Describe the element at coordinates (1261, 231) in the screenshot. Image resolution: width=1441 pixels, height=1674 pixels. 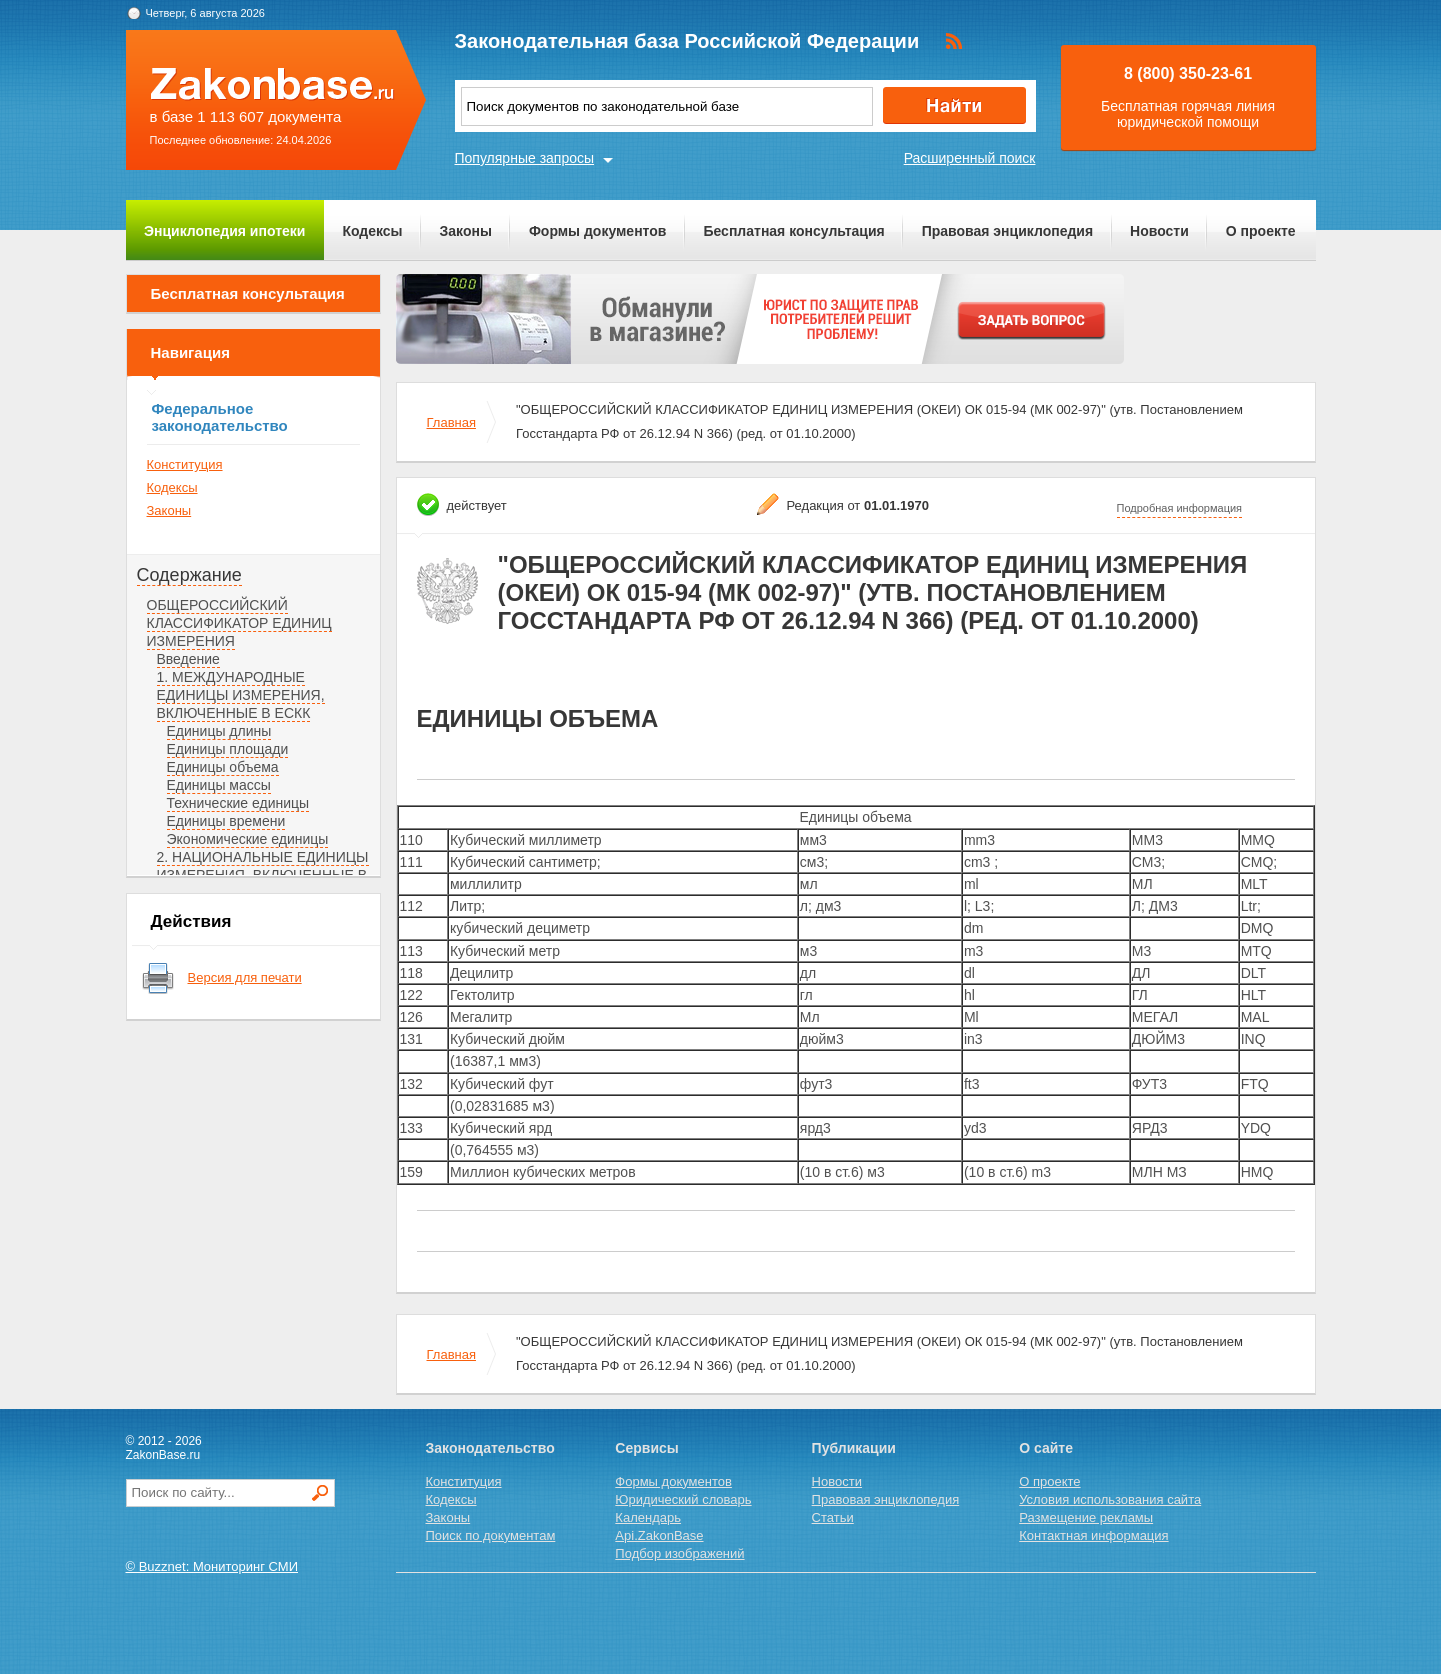
I see `О проекте` at that location.